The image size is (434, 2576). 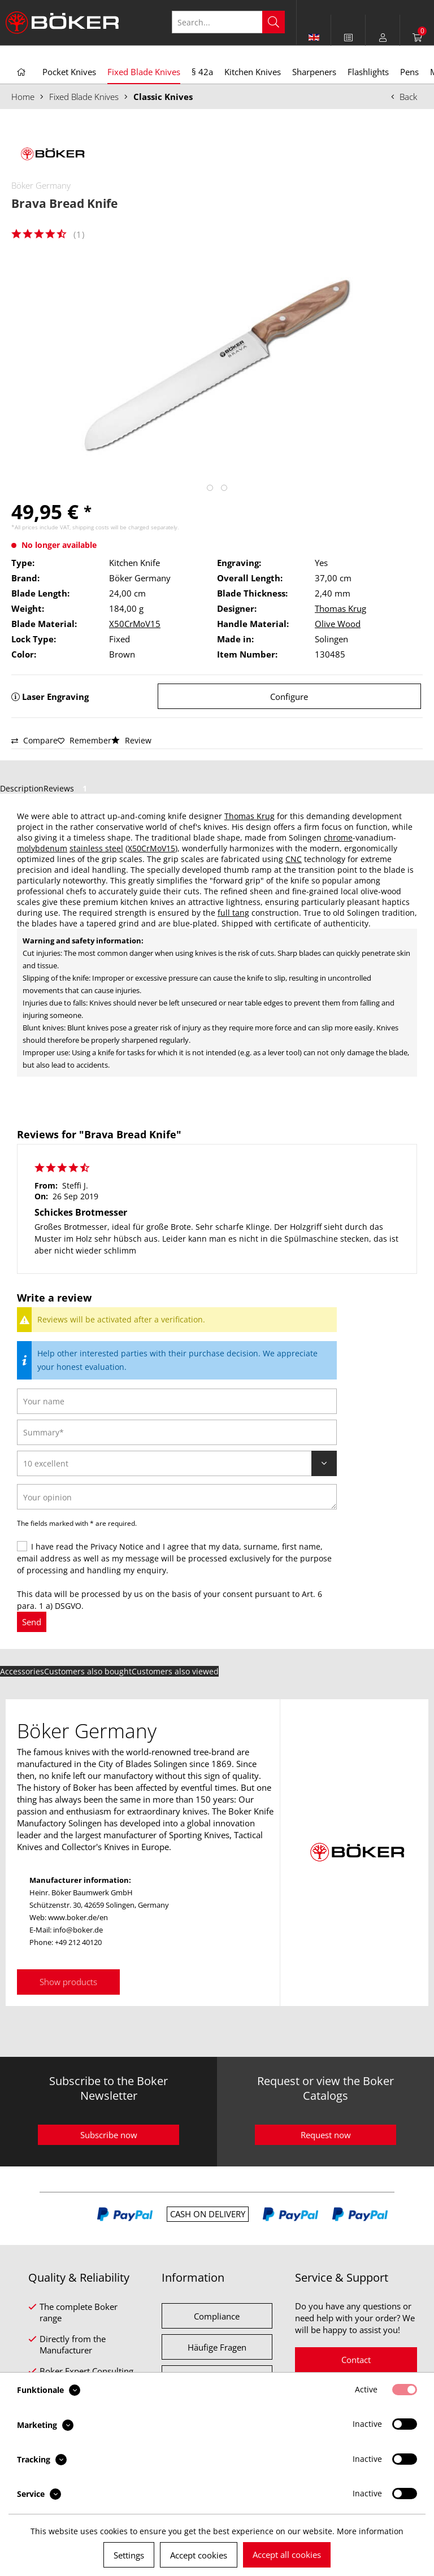 I want to click on CNC, so click(x=293, y=859).